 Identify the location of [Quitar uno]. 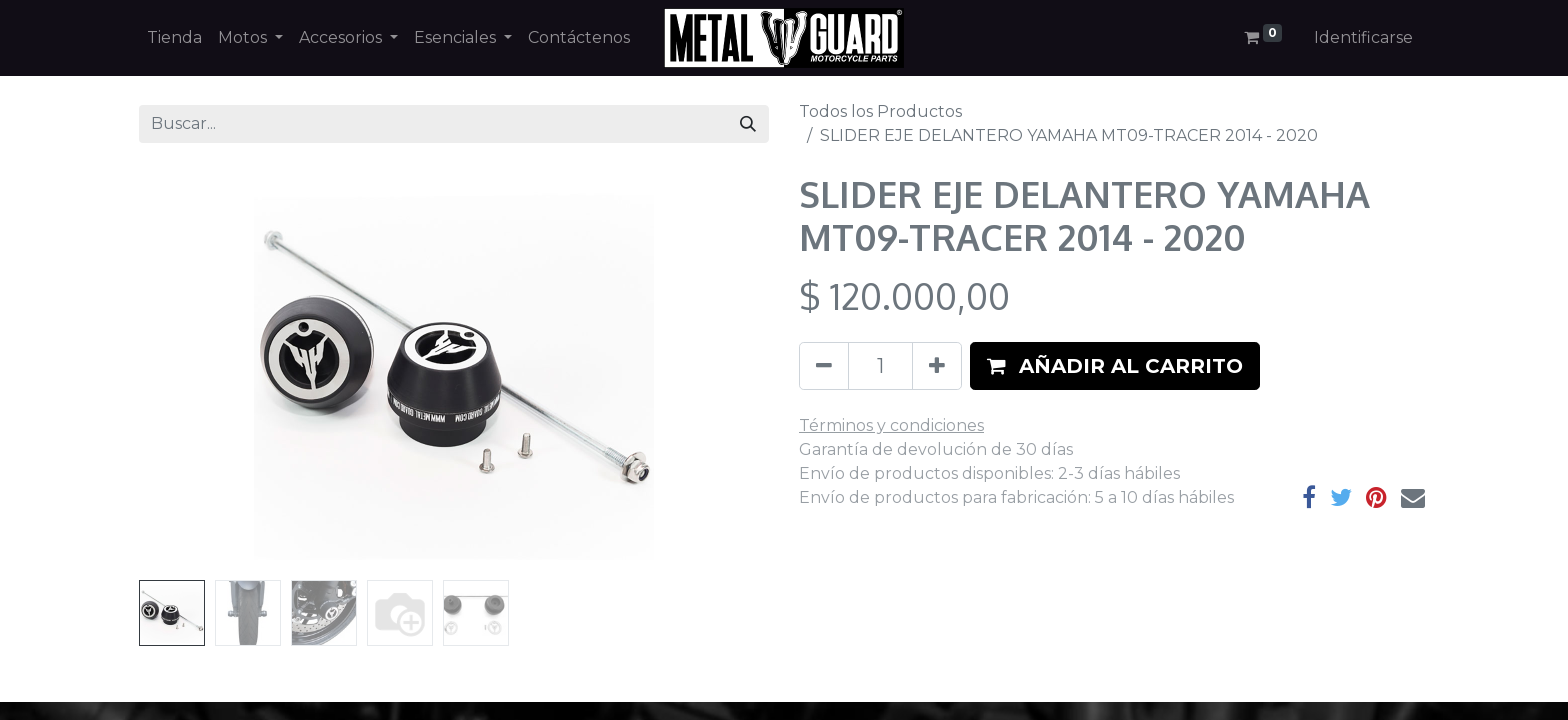
(824, 366).